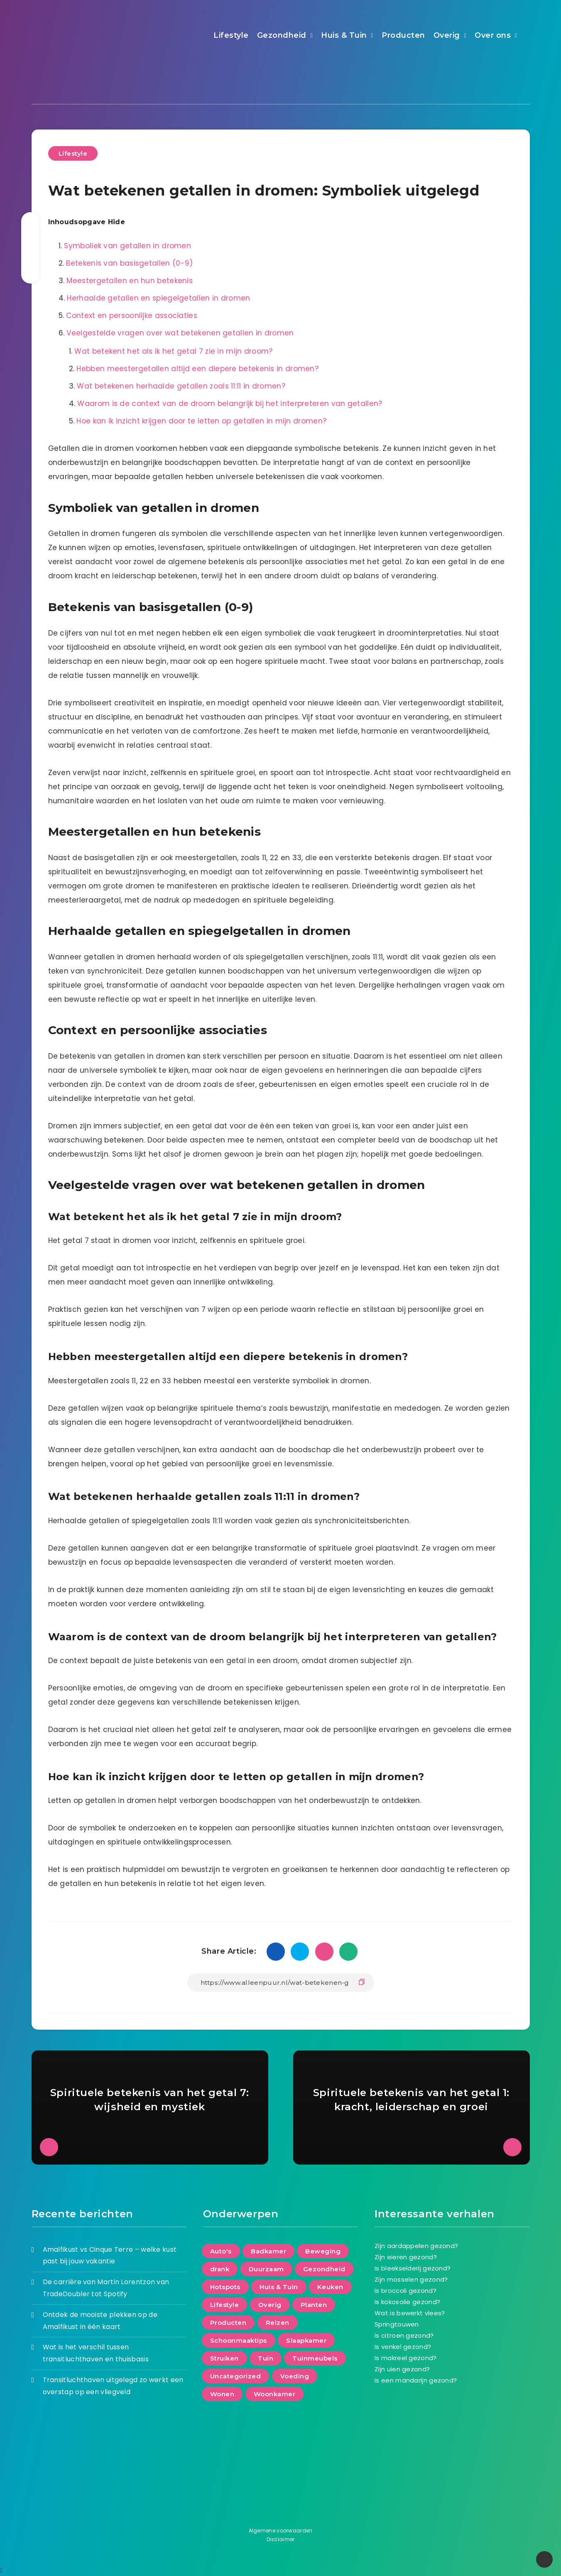 This screenshot has height=2576, width=561. What do you see at coordinates (410, 2313) in the screenshot?
I see `Wat is bewerkt vlees?` at bounding box center [410, 2313].